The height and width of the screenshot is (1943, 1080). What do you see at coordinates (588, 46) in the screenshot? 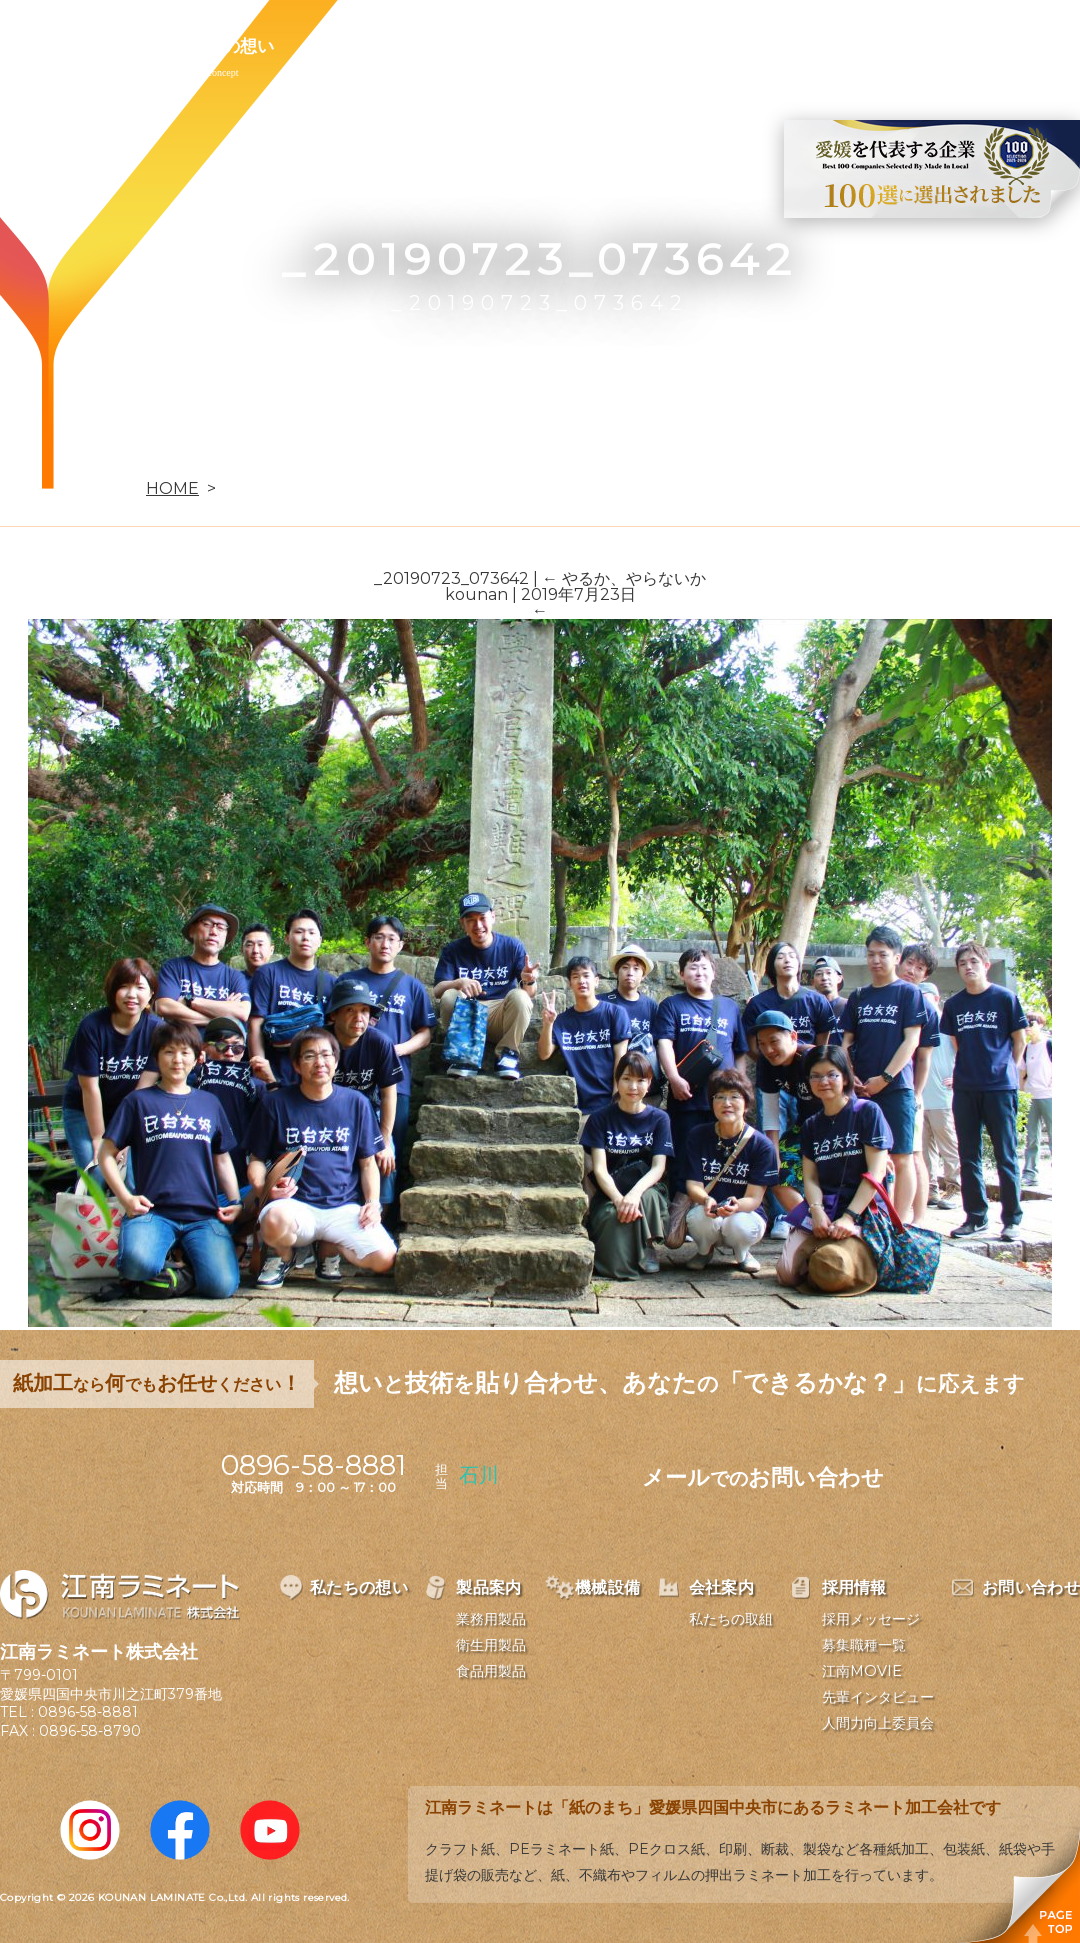
I see `会社案内` at bounding box center [588, 46].